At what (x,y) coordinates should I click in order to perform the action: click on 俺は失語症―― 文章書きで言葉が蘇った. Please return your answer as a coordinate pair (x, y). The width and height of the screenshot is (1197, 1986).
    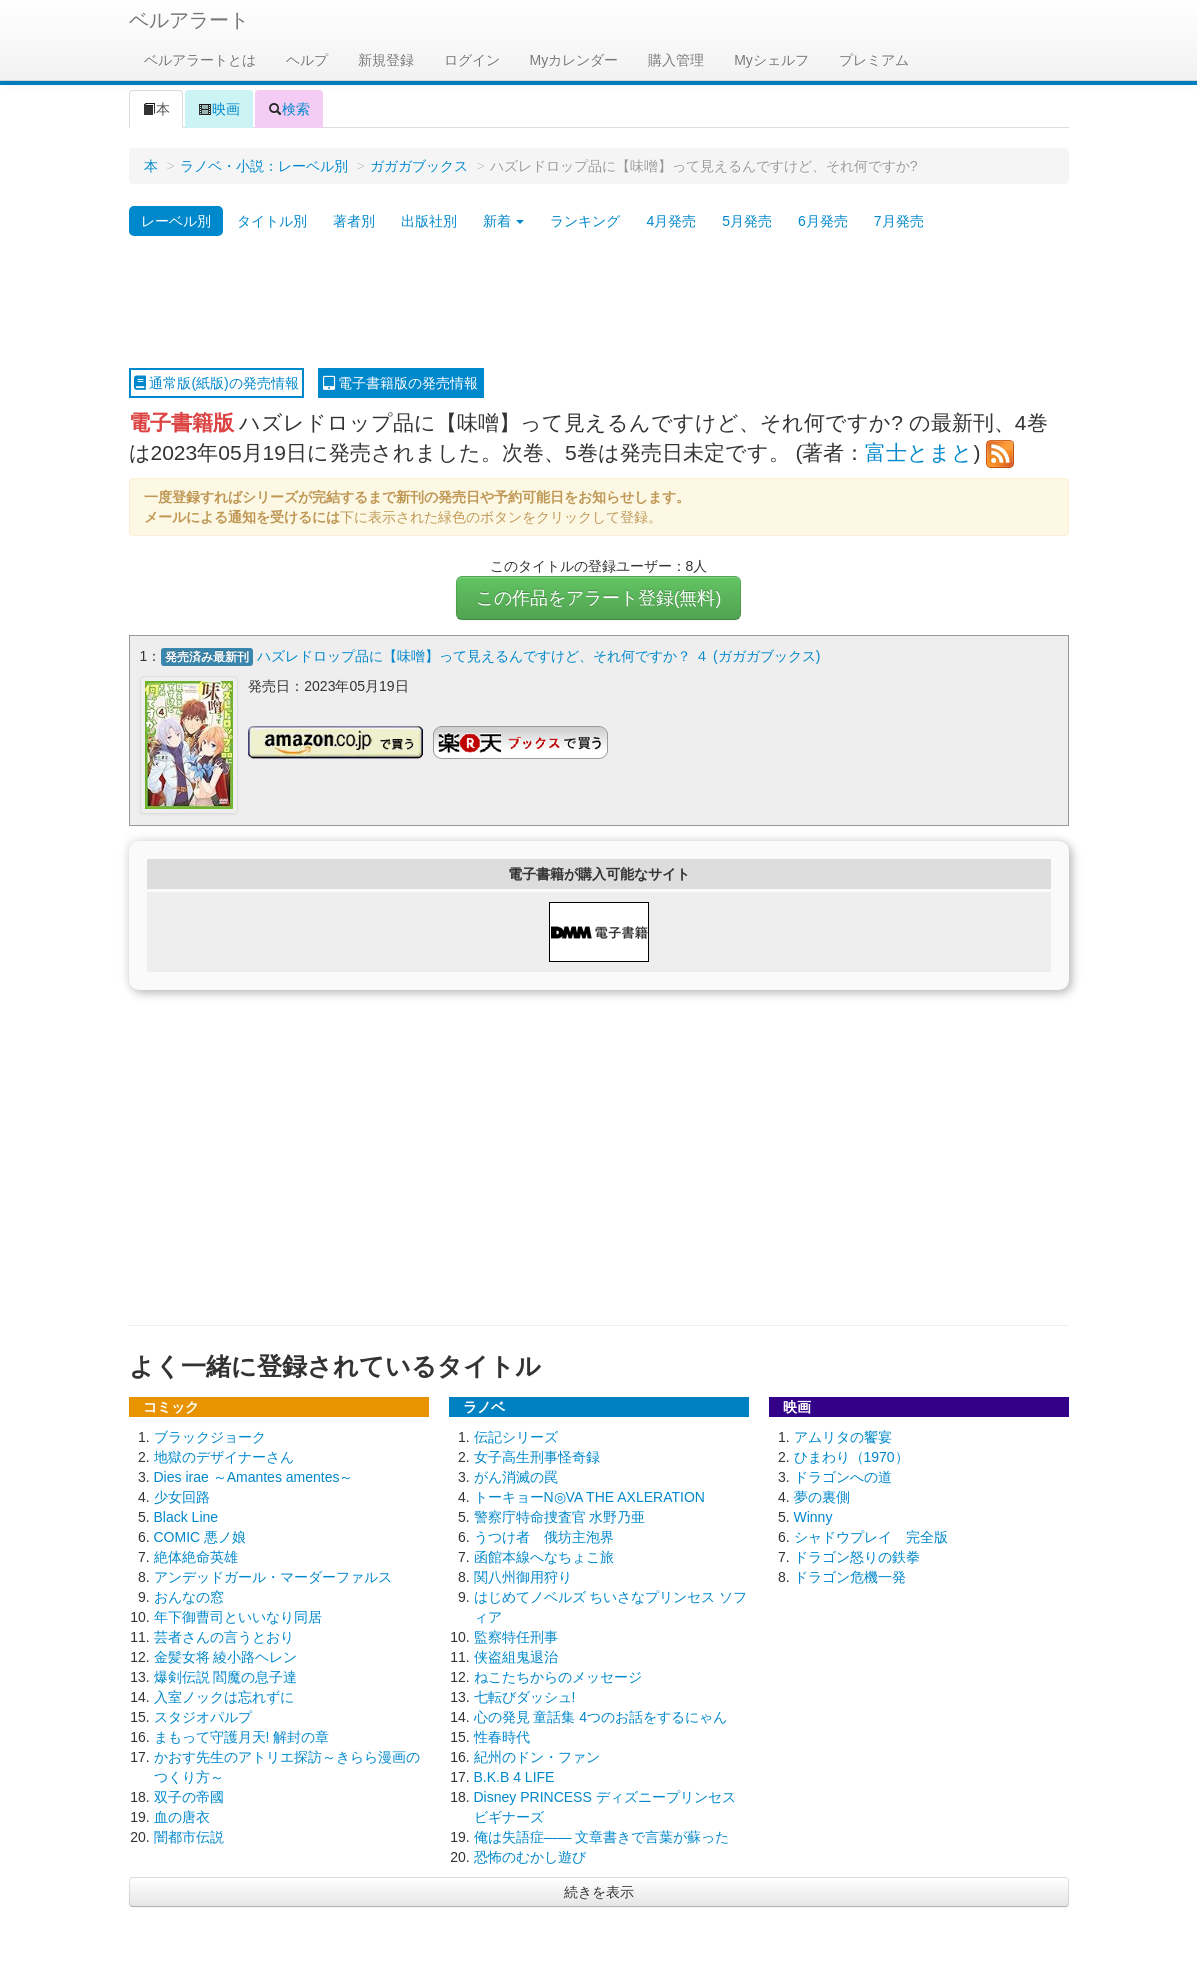
    Looking at the image, I should click on (602, 1836).